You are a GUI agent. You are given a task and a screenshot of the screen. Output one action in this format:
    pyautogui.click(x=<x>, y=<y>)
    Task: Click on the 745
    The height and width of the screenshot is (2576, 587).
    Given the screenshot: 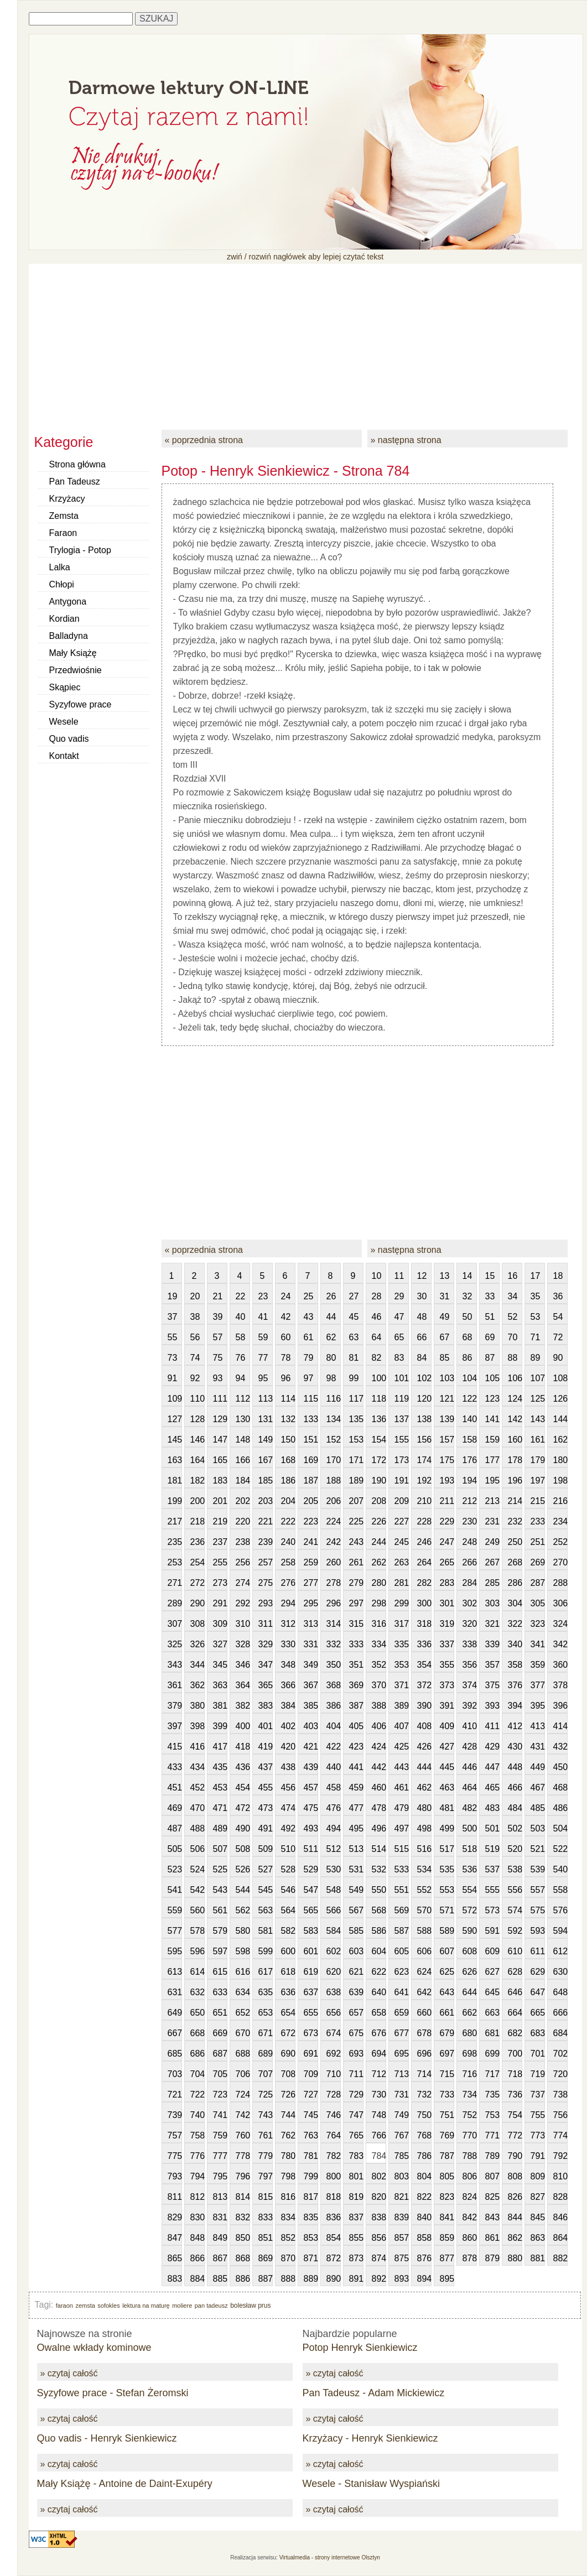 What is the action you would take?
    pyautogui.click(x=311, y=2115)
    